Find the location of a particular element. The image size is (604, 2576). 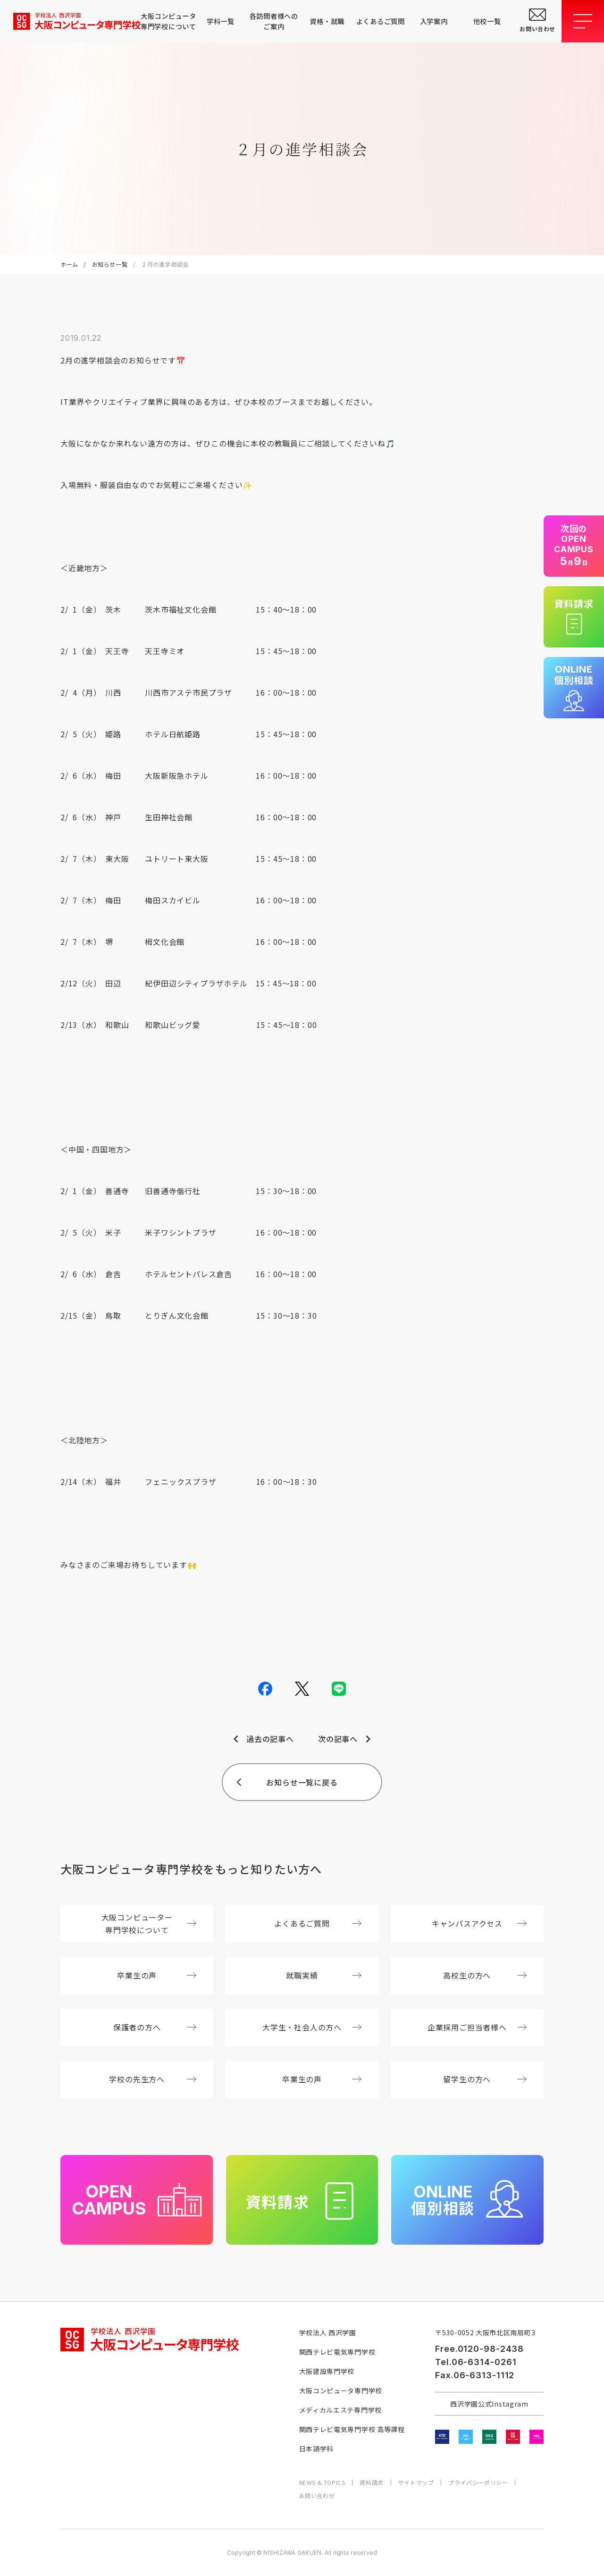

日本語学科 is located at coordinates (316, 2448).